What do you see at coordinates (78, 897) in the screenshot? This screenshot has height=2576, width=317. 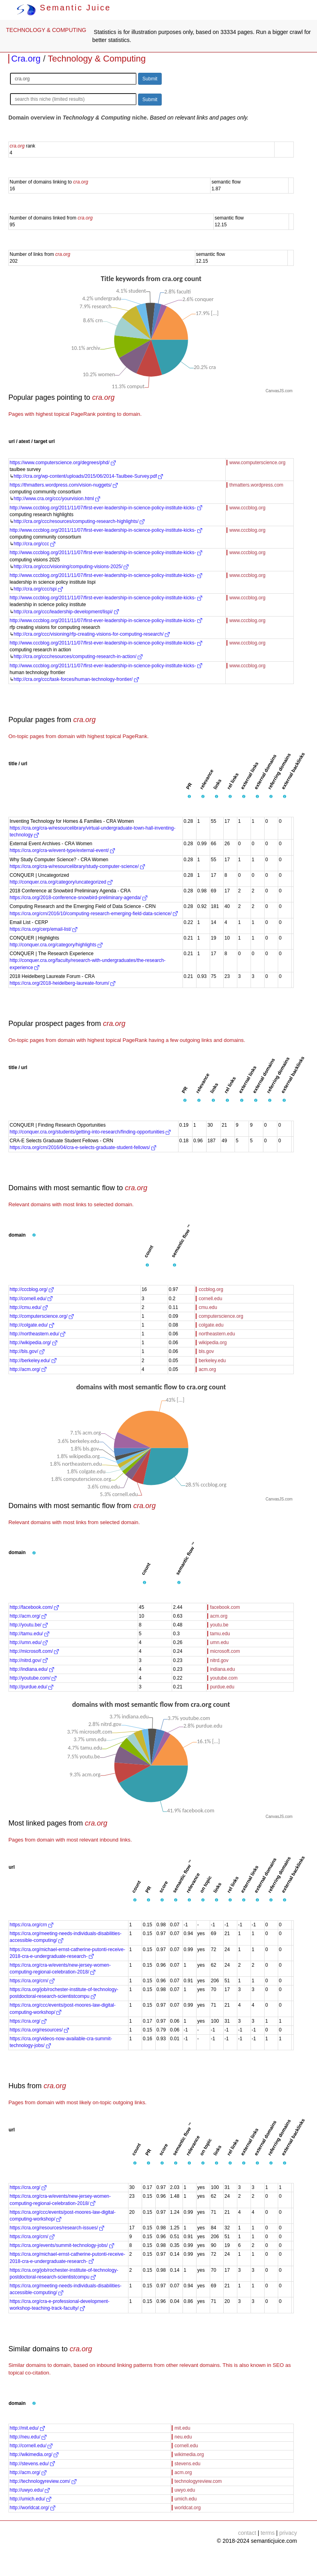 I see `https://cra.org/2018-conference-snowbird-preliminary-agenda/` at bounding box center [78, 897].